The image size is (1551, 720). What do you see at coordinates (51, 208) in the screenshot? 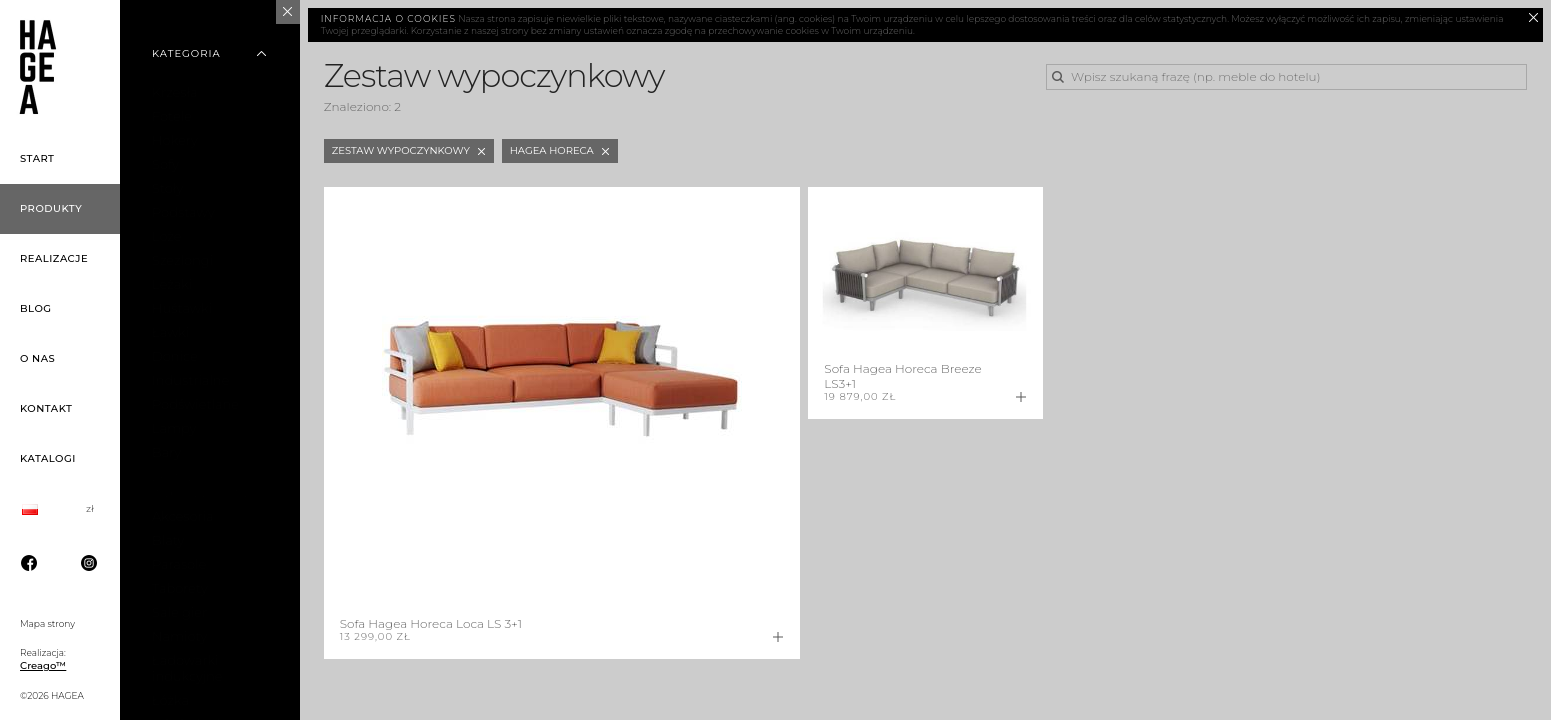
I see `Produkty` at bounding box center [51, 208].